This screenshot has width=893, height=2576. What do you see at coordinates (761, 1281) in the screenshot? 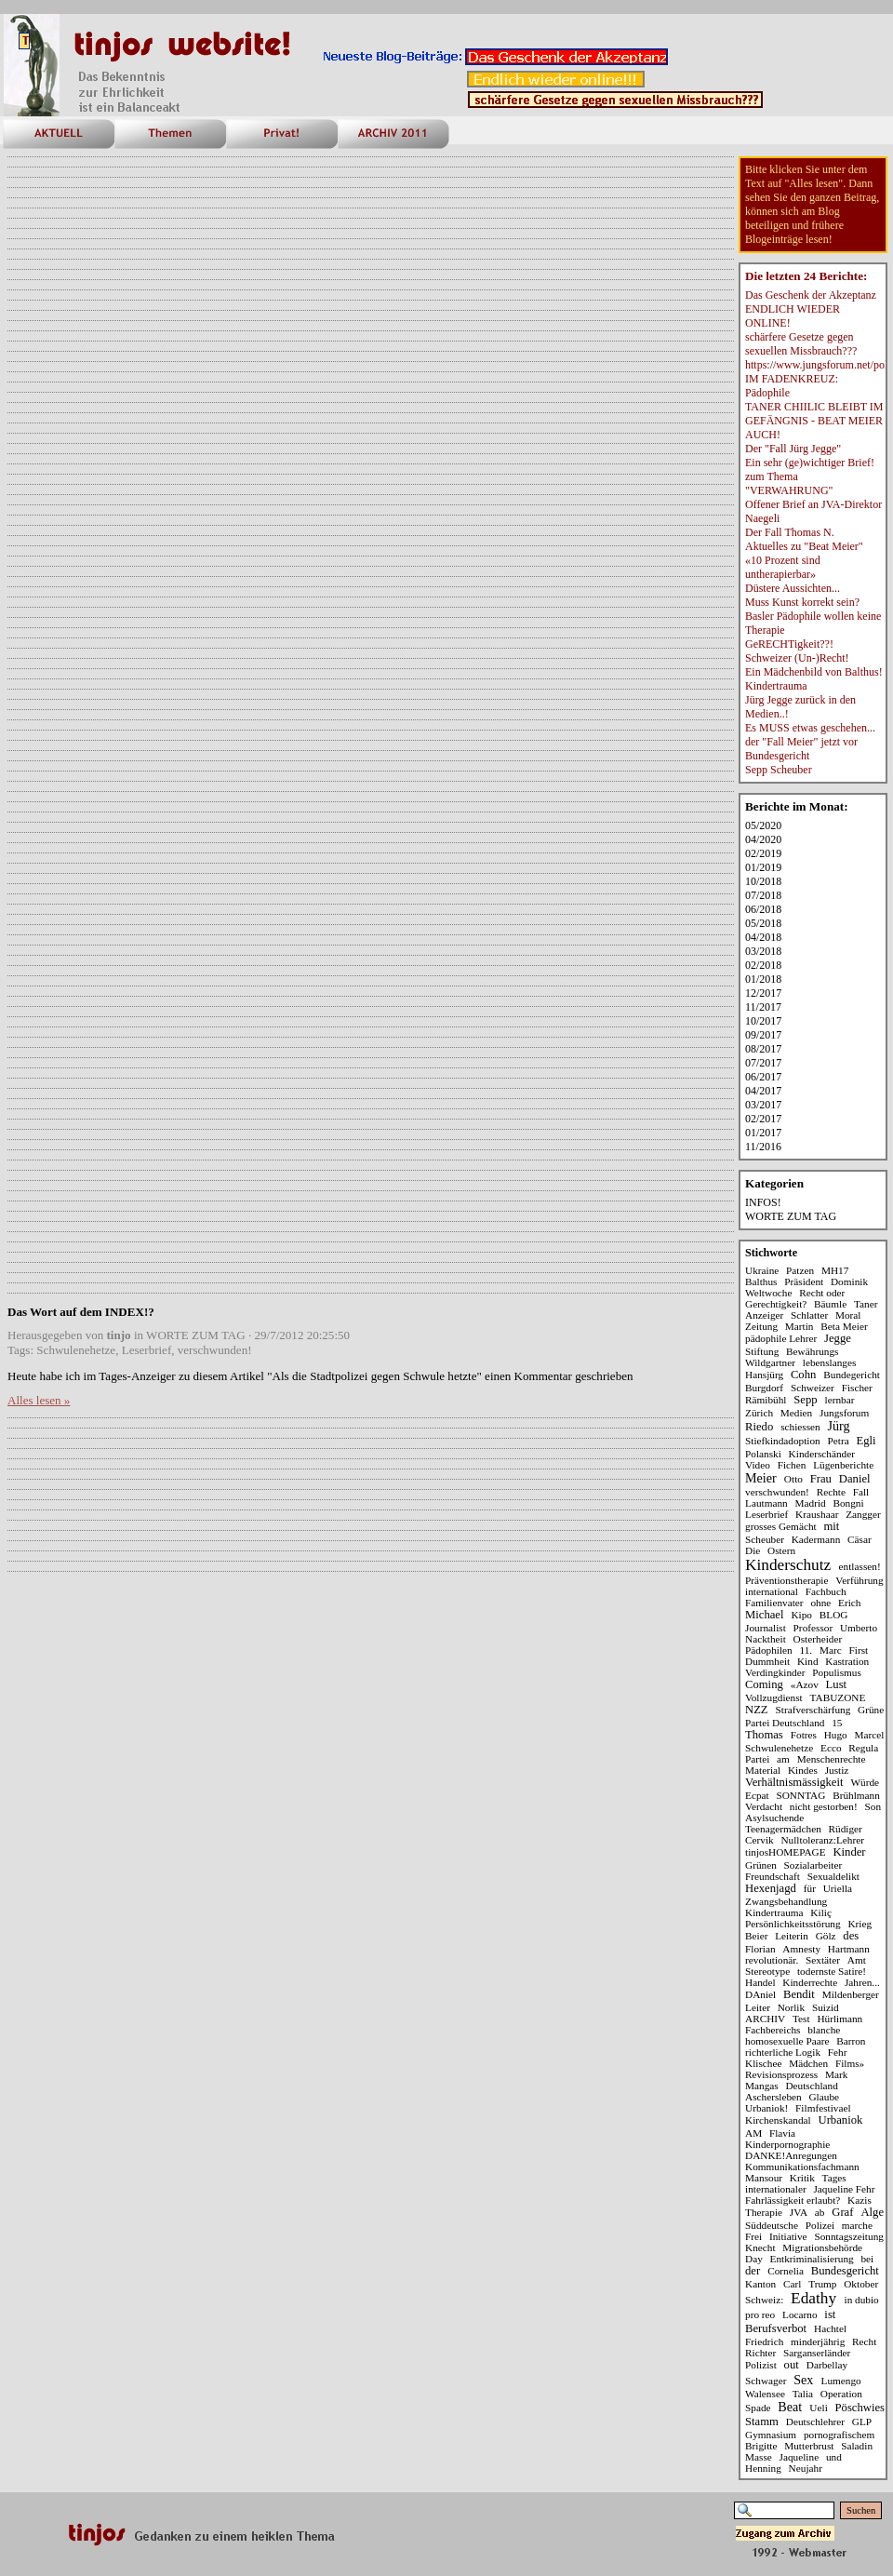
I see `Balthus` at bounding box center [761, 1281].